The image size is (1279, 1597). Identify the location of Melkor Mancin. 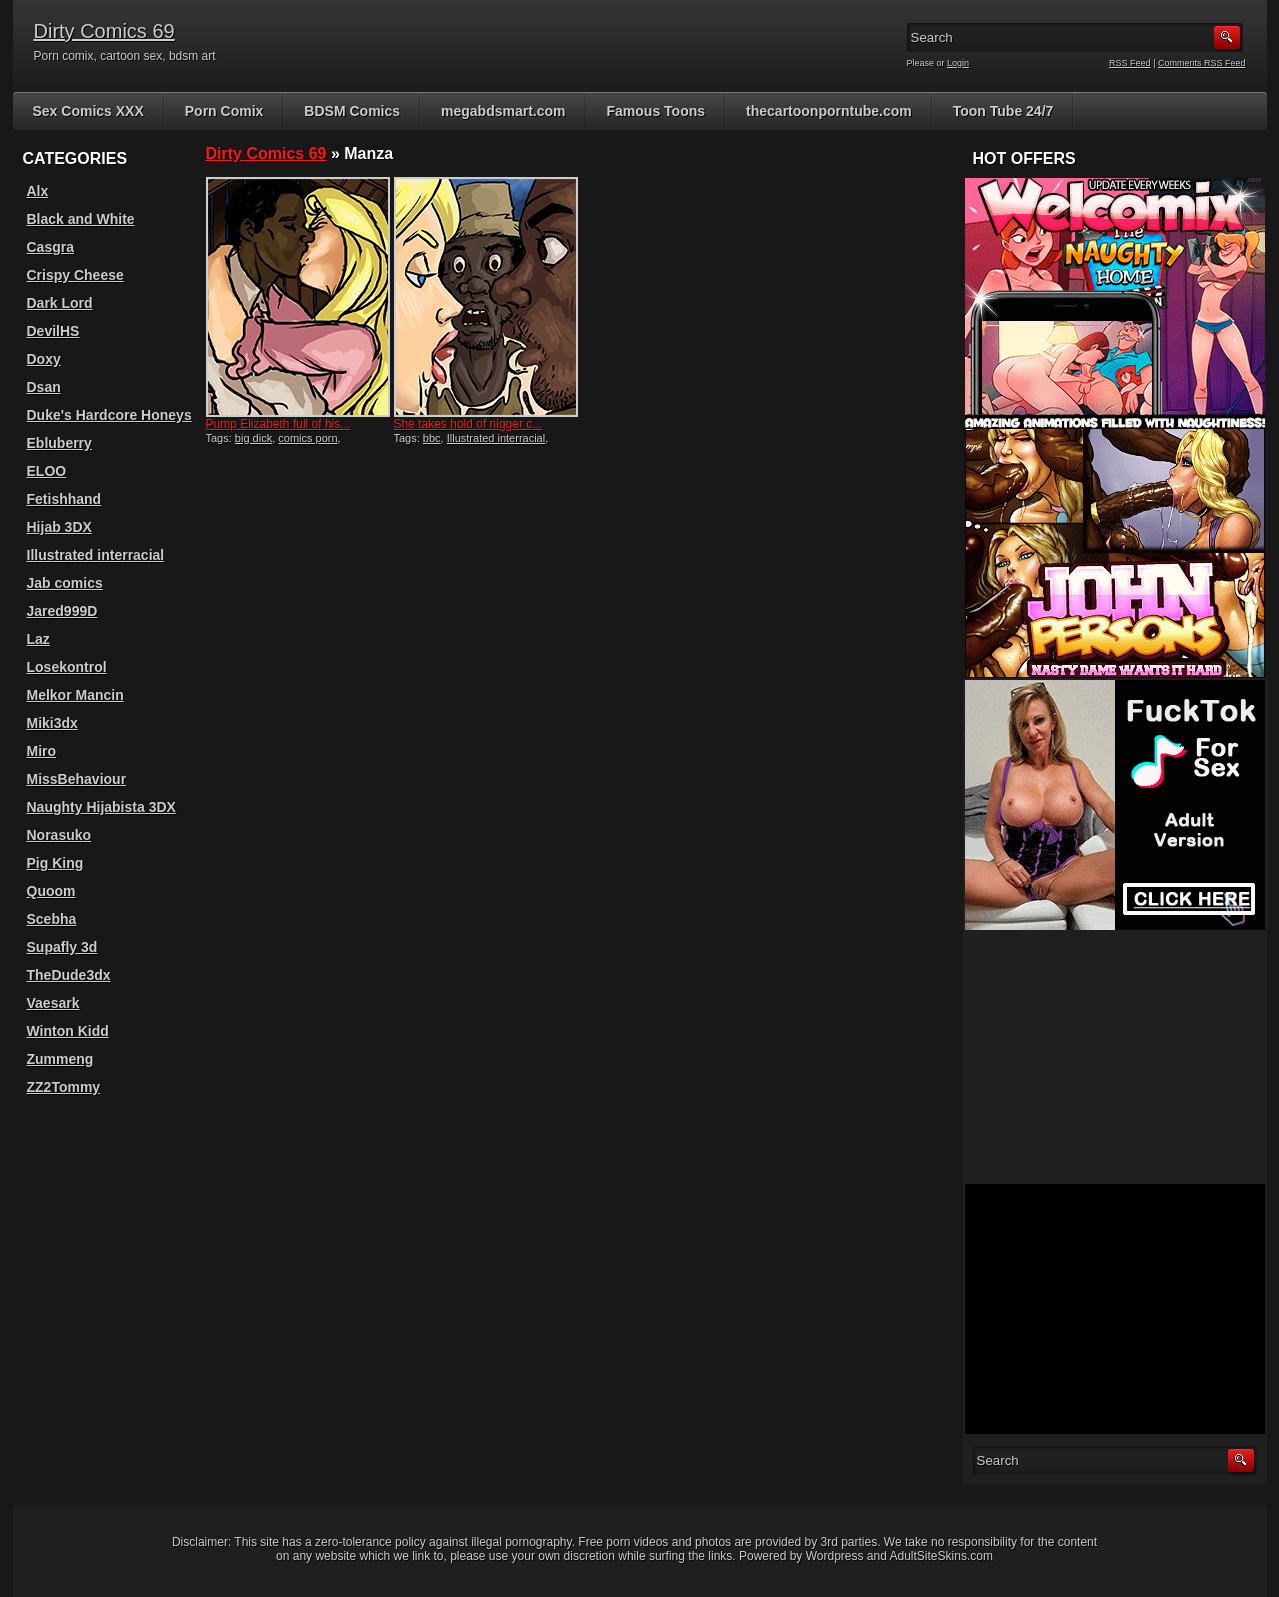
(75, 695).